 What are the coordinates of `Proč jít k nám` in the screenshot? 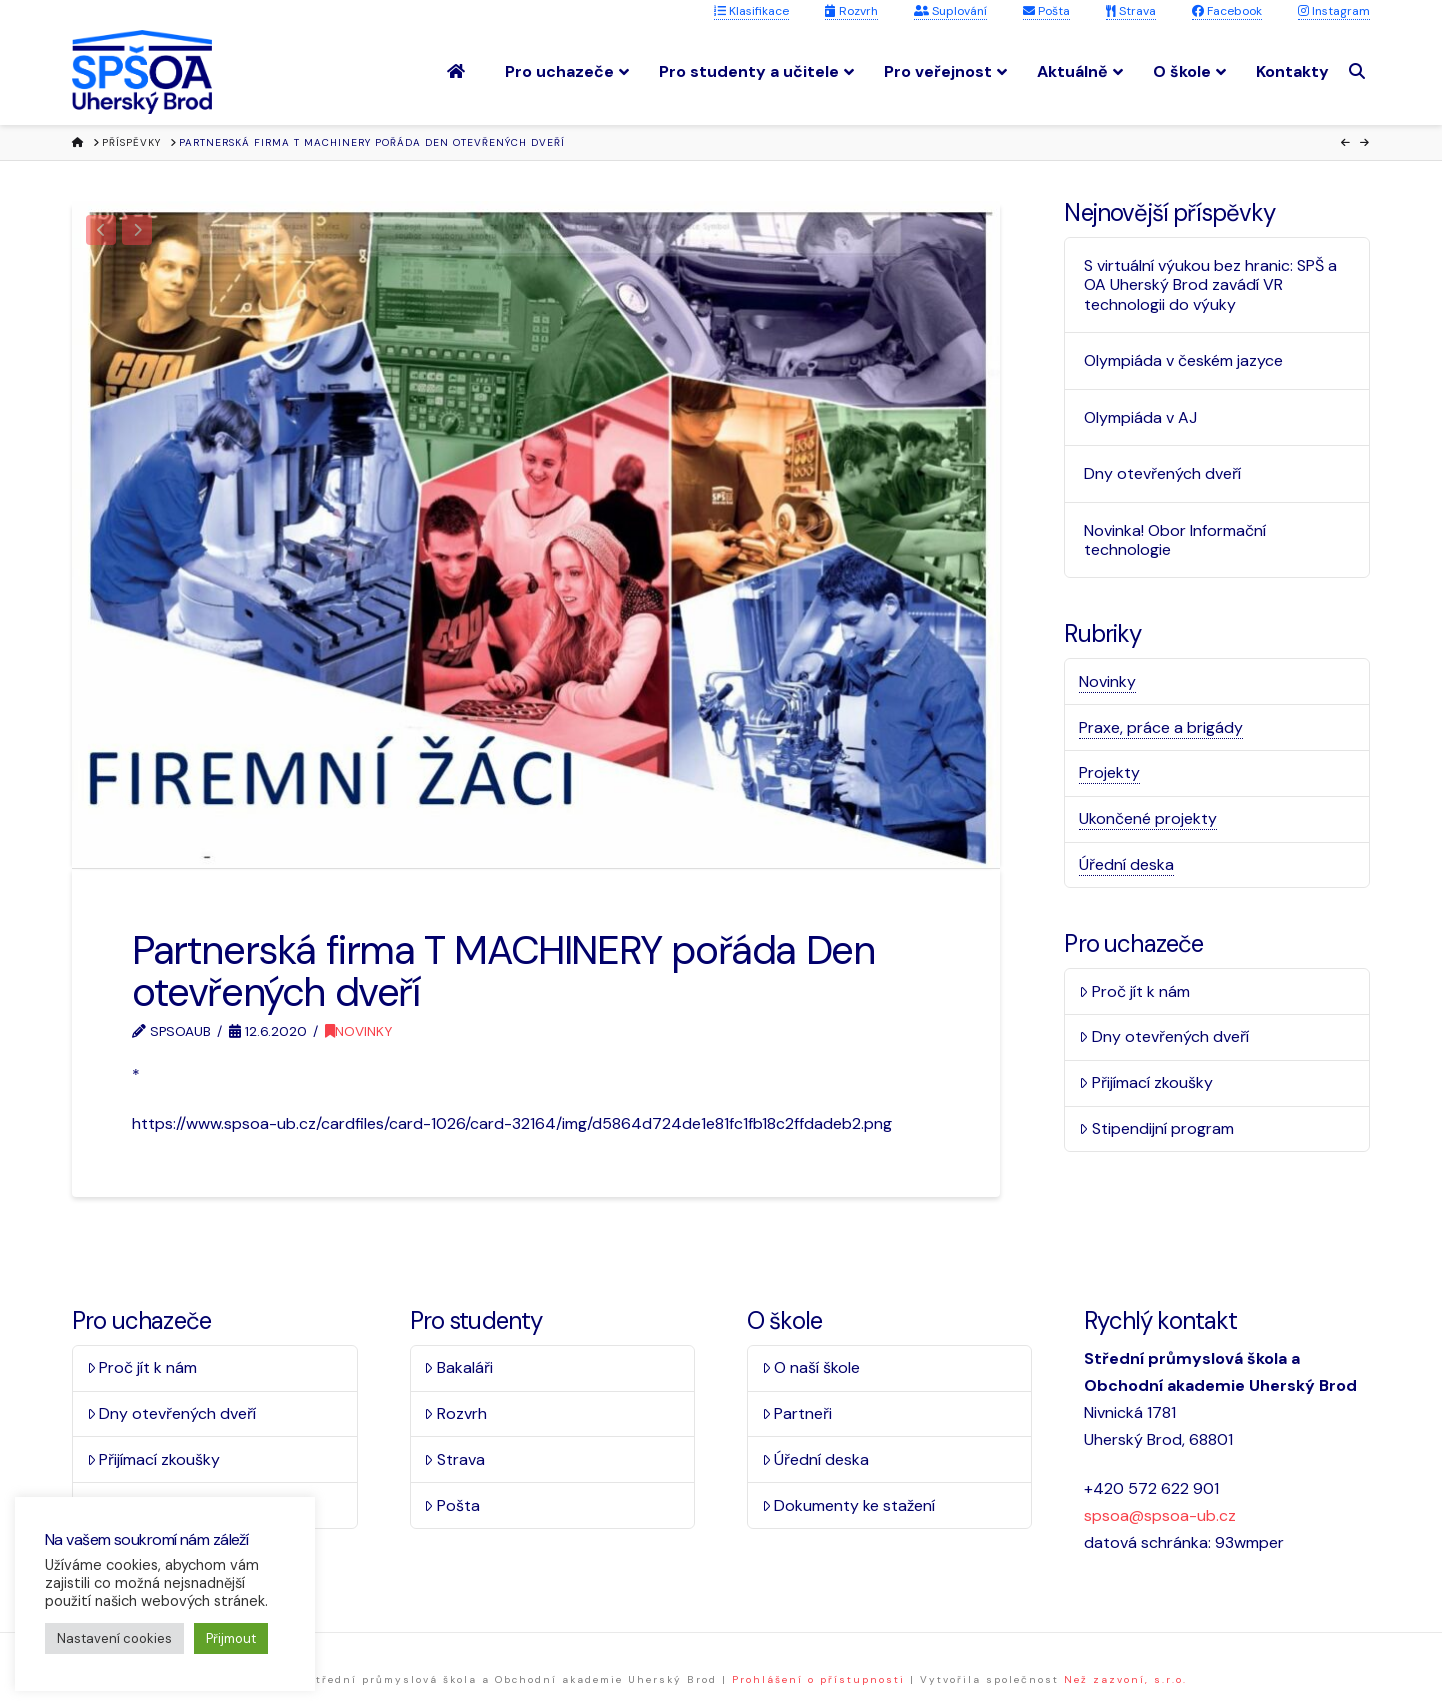 It's located at (1134, 991).